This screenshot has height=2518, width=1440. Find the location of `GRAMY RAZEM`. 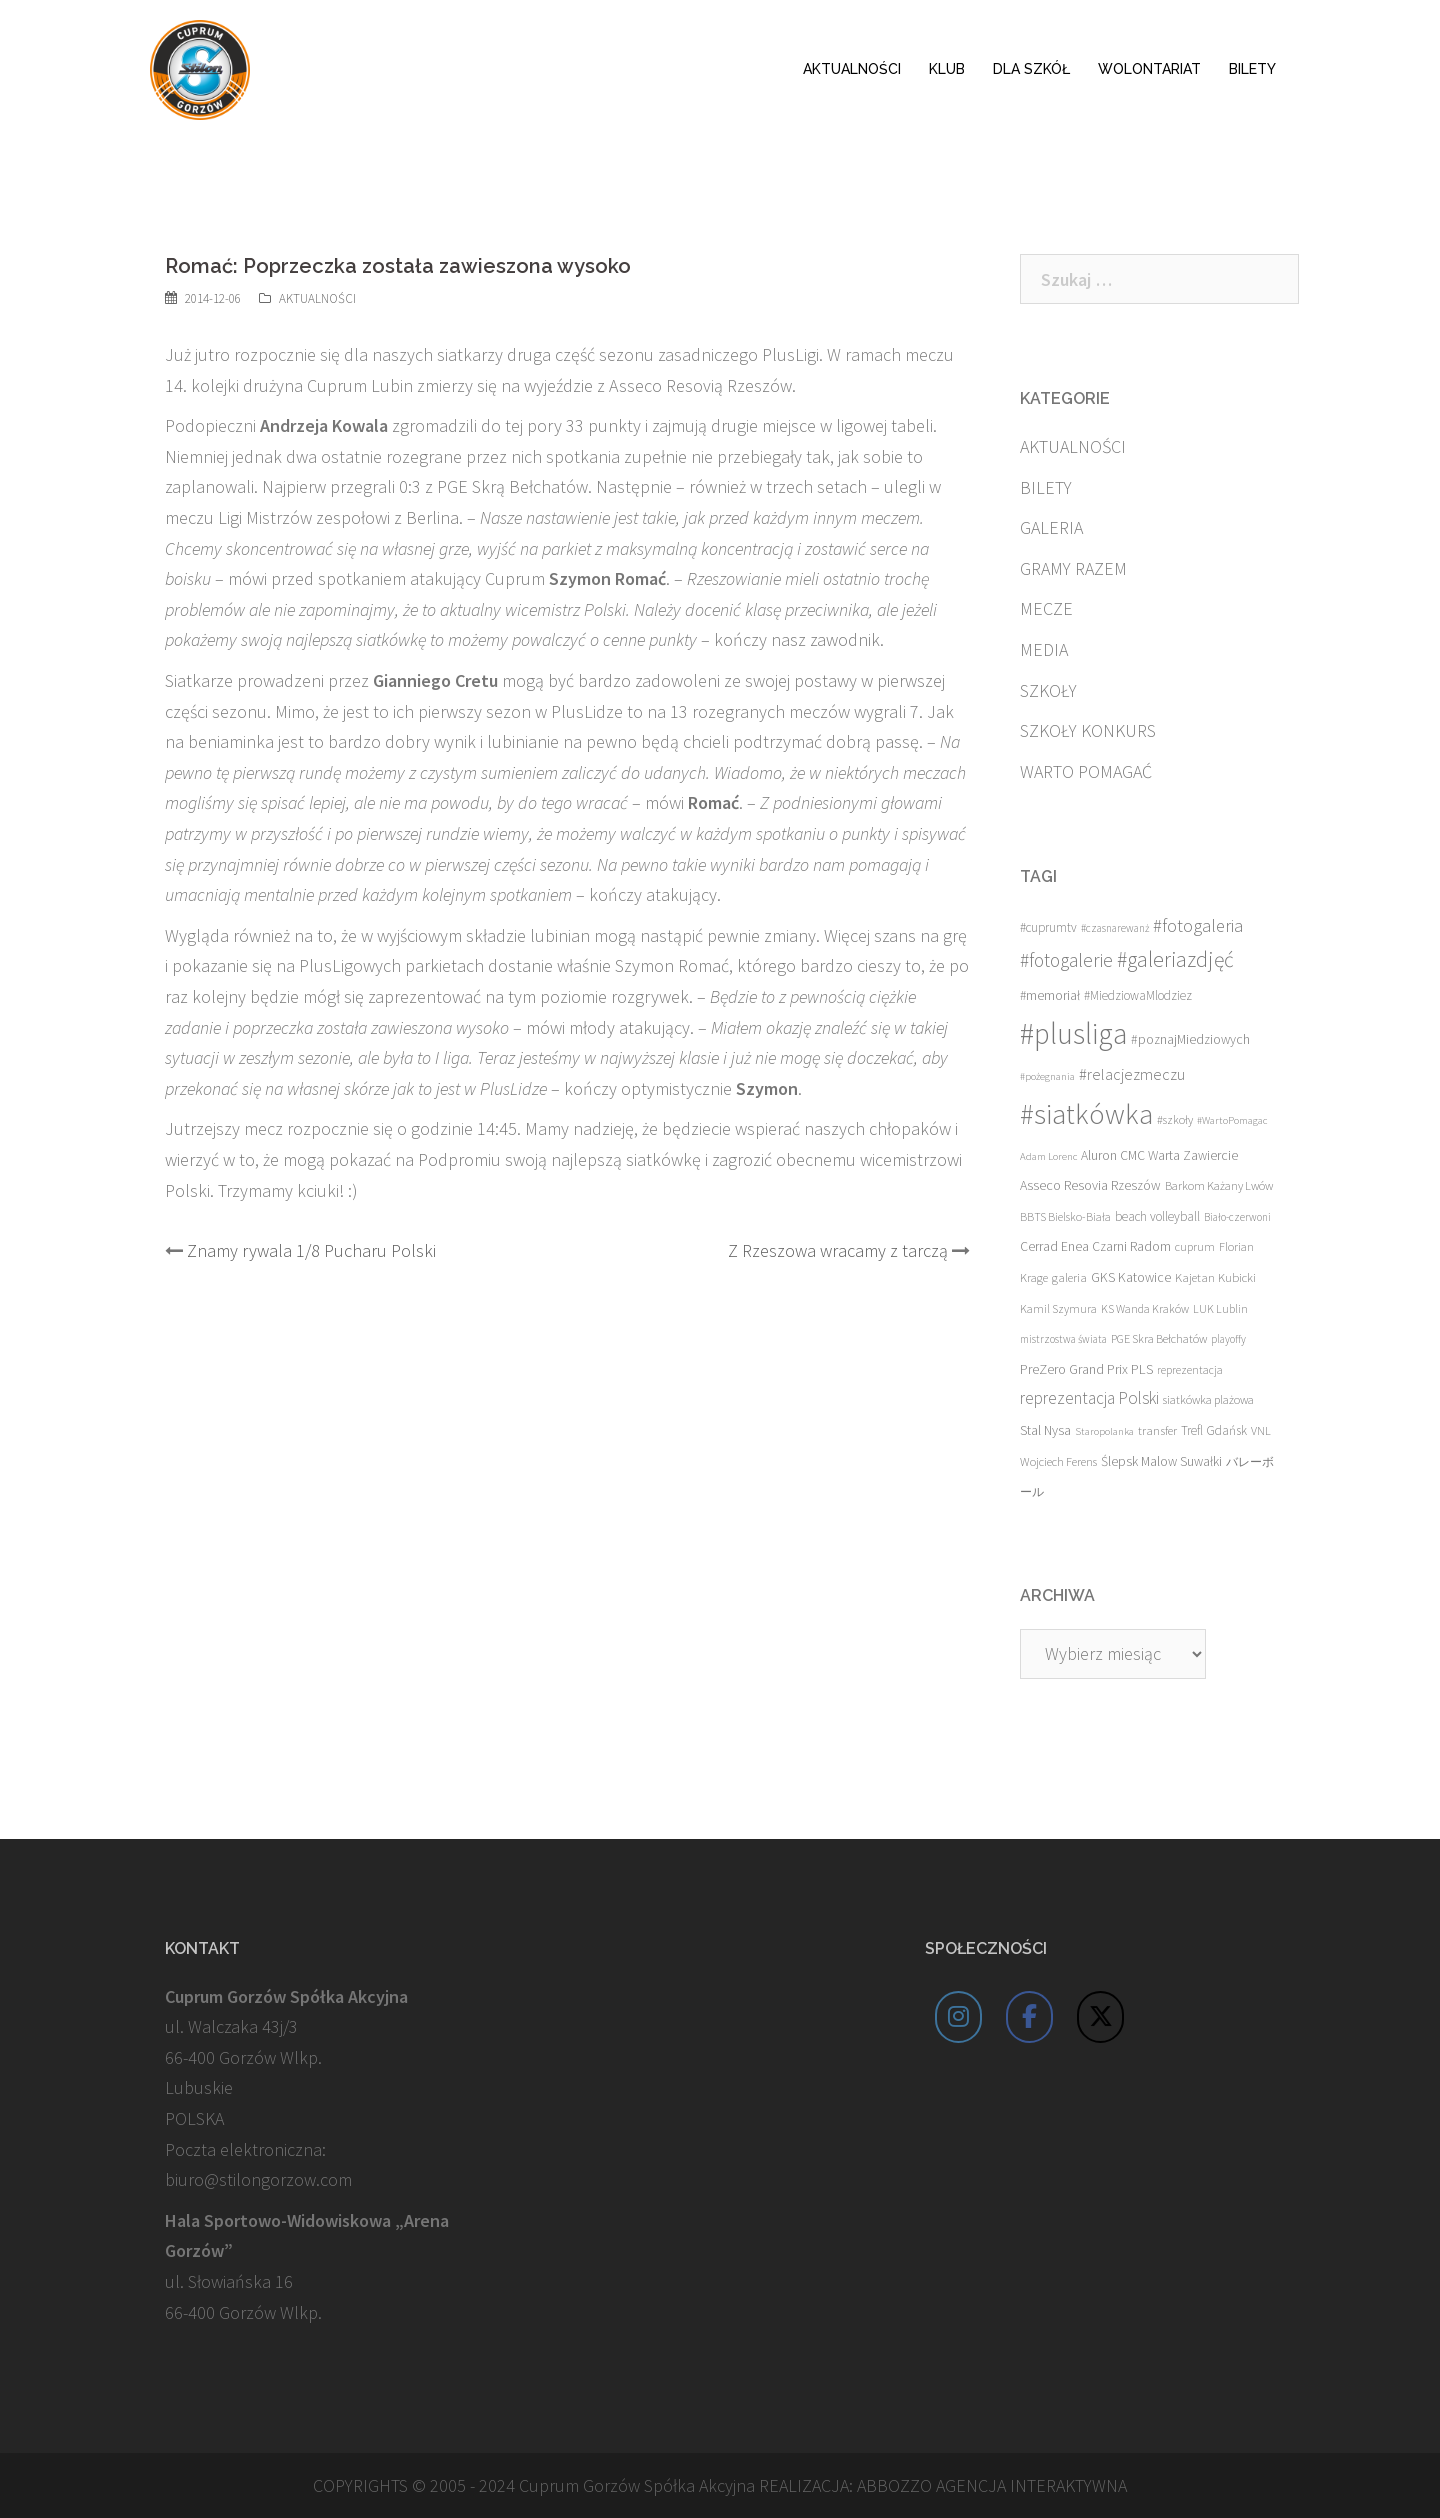

GRAMY RAZEM is located at coordinates (1073, 568).